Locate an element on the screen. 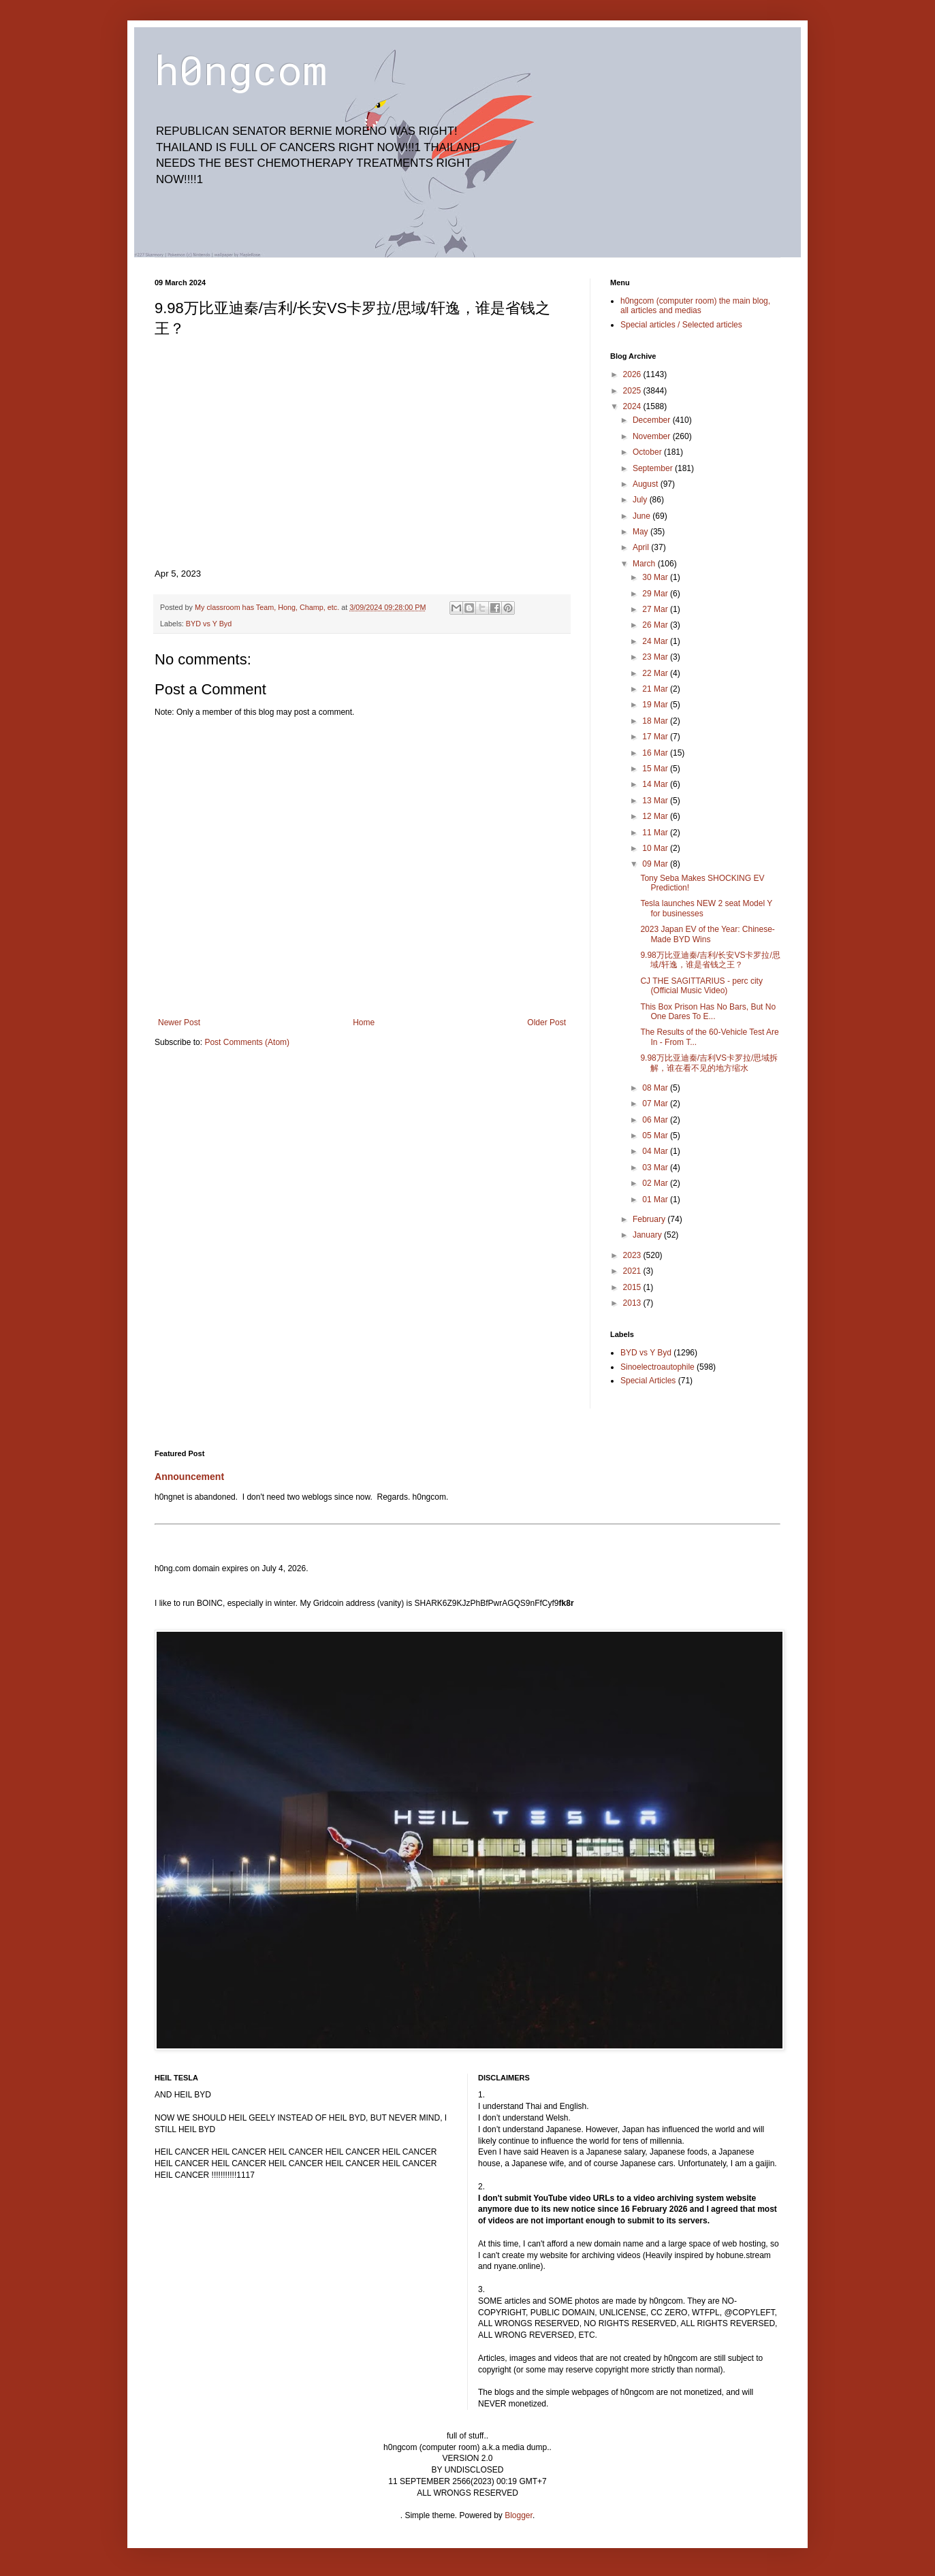  September is located at coordinates (654, 468).